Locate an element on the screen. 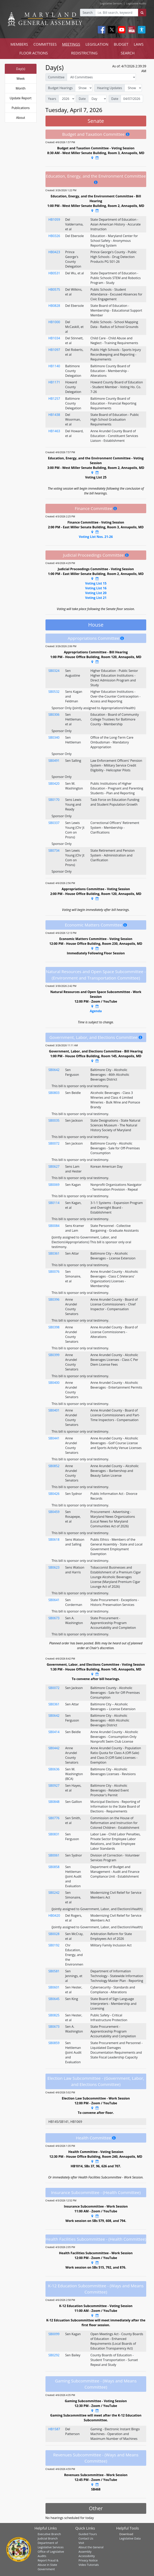 The height and width of the screenshot is (2576, 154). [Google Maps Location] is located at coordinates (92, 158).